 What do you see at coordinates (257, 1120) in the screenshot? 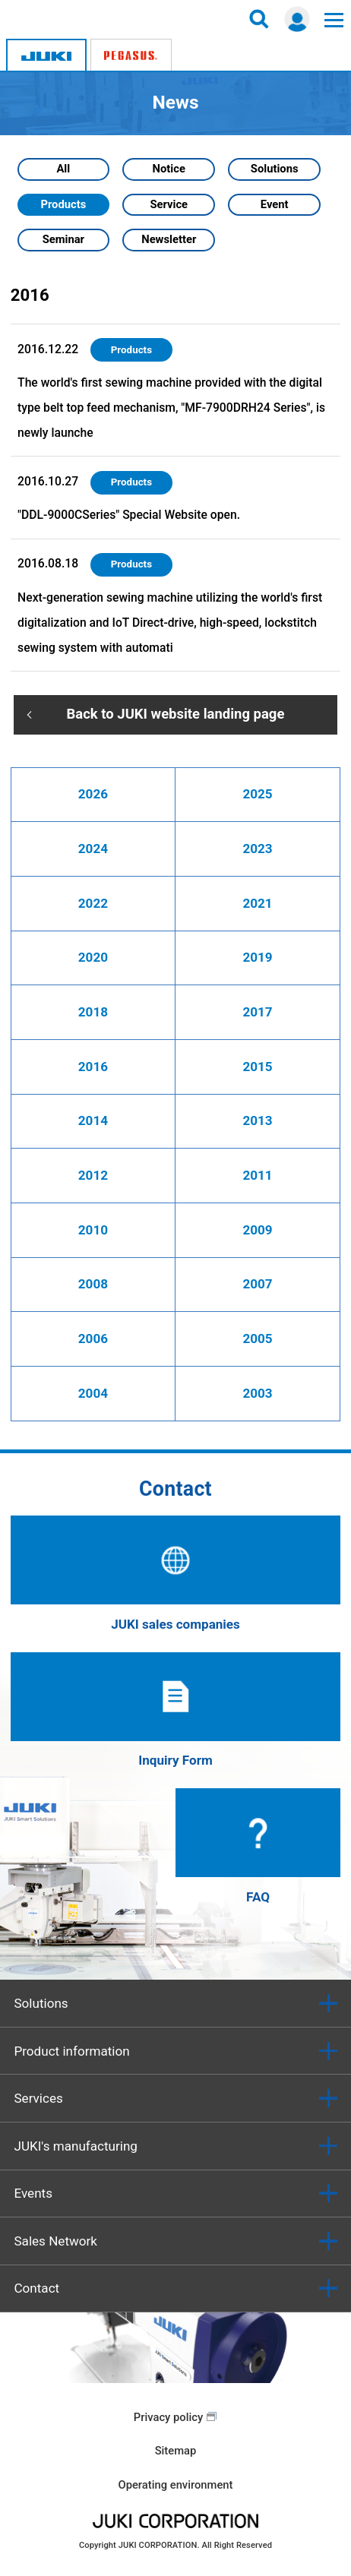
I see `2013` at bounding box center [257, 1120].